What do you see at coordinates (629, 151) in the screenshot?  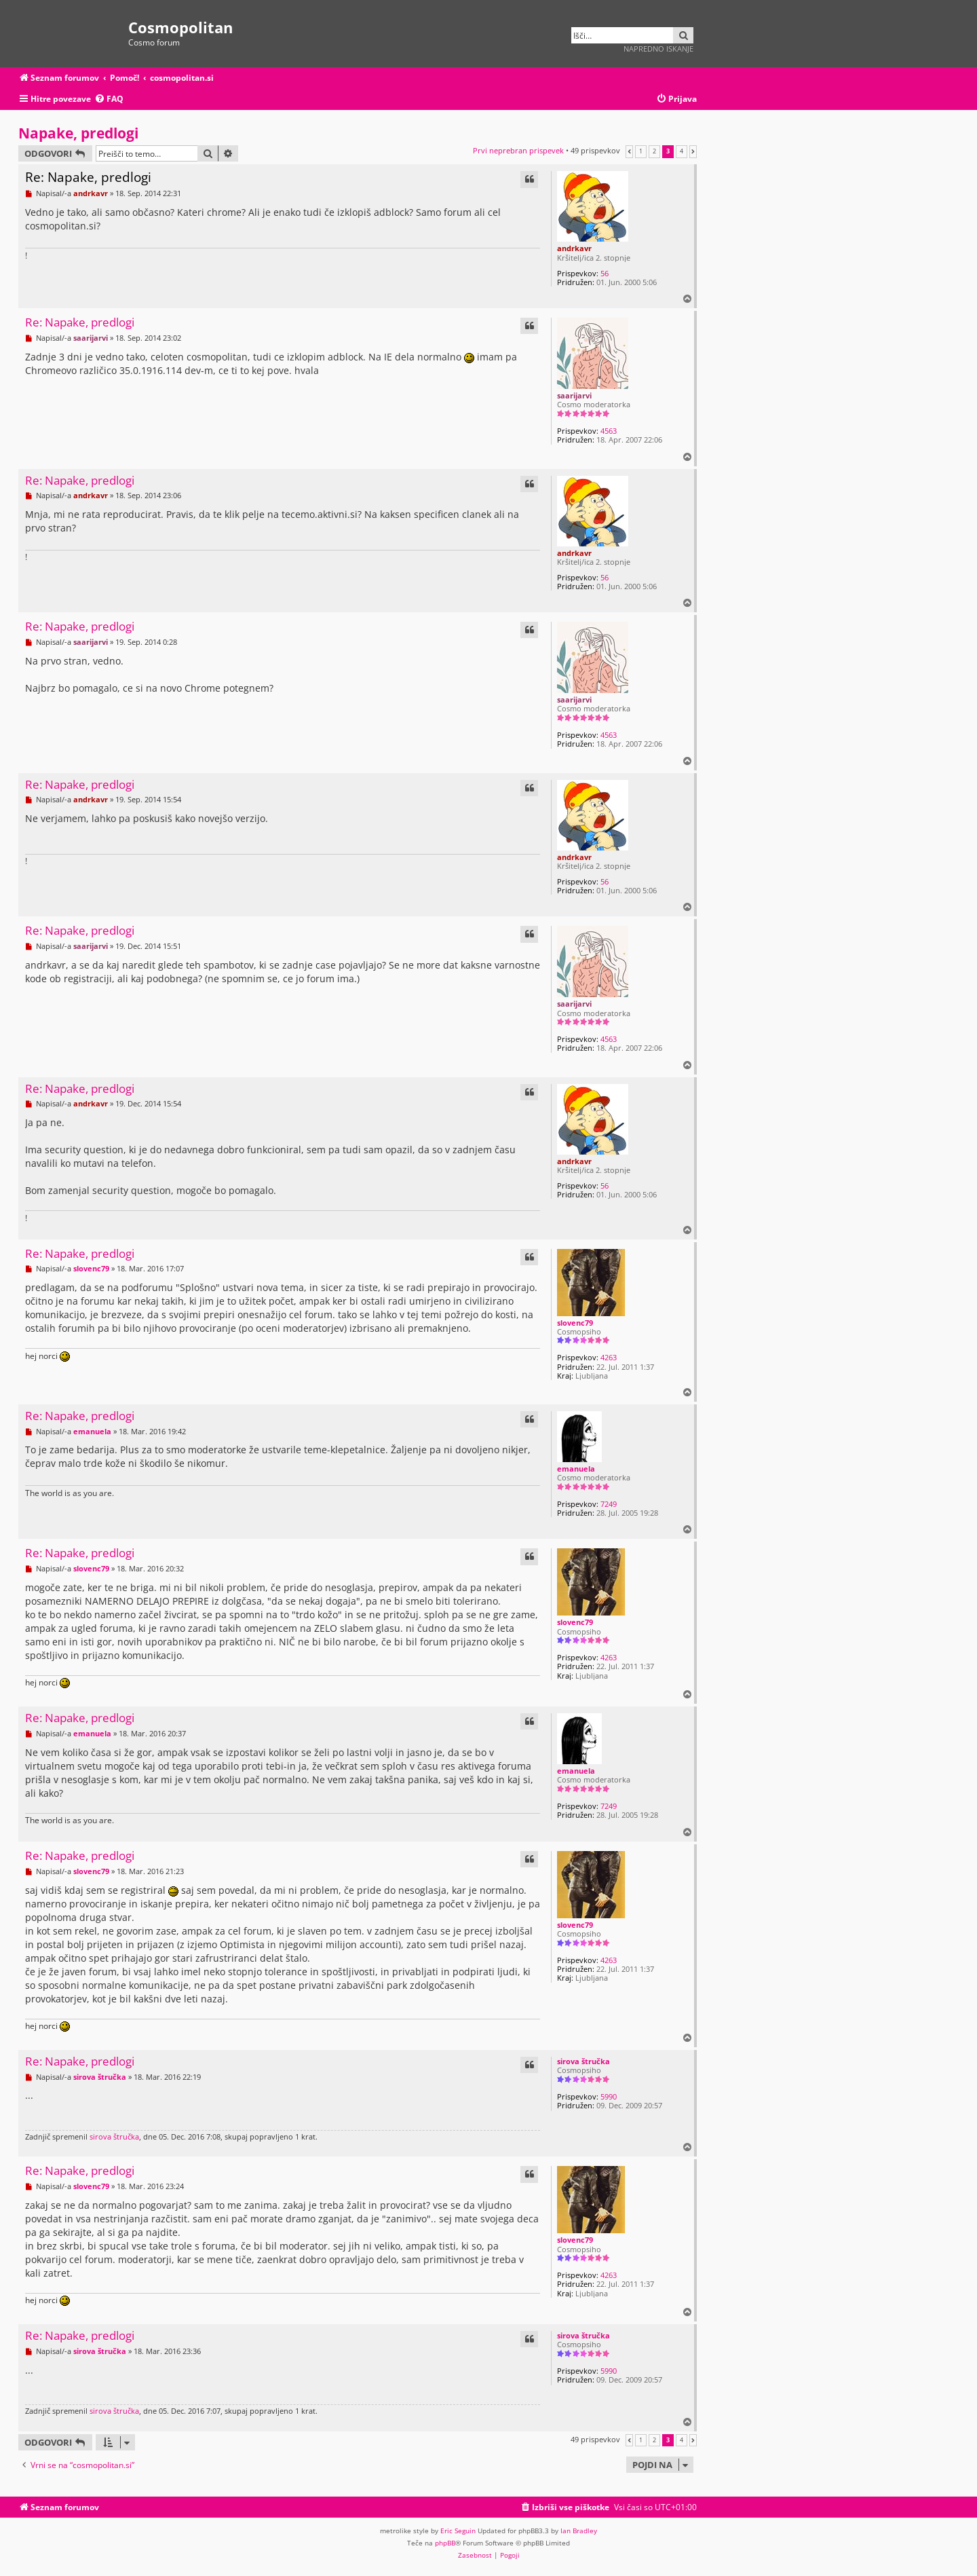 I see `[button]` at bounding box center [629, 151].